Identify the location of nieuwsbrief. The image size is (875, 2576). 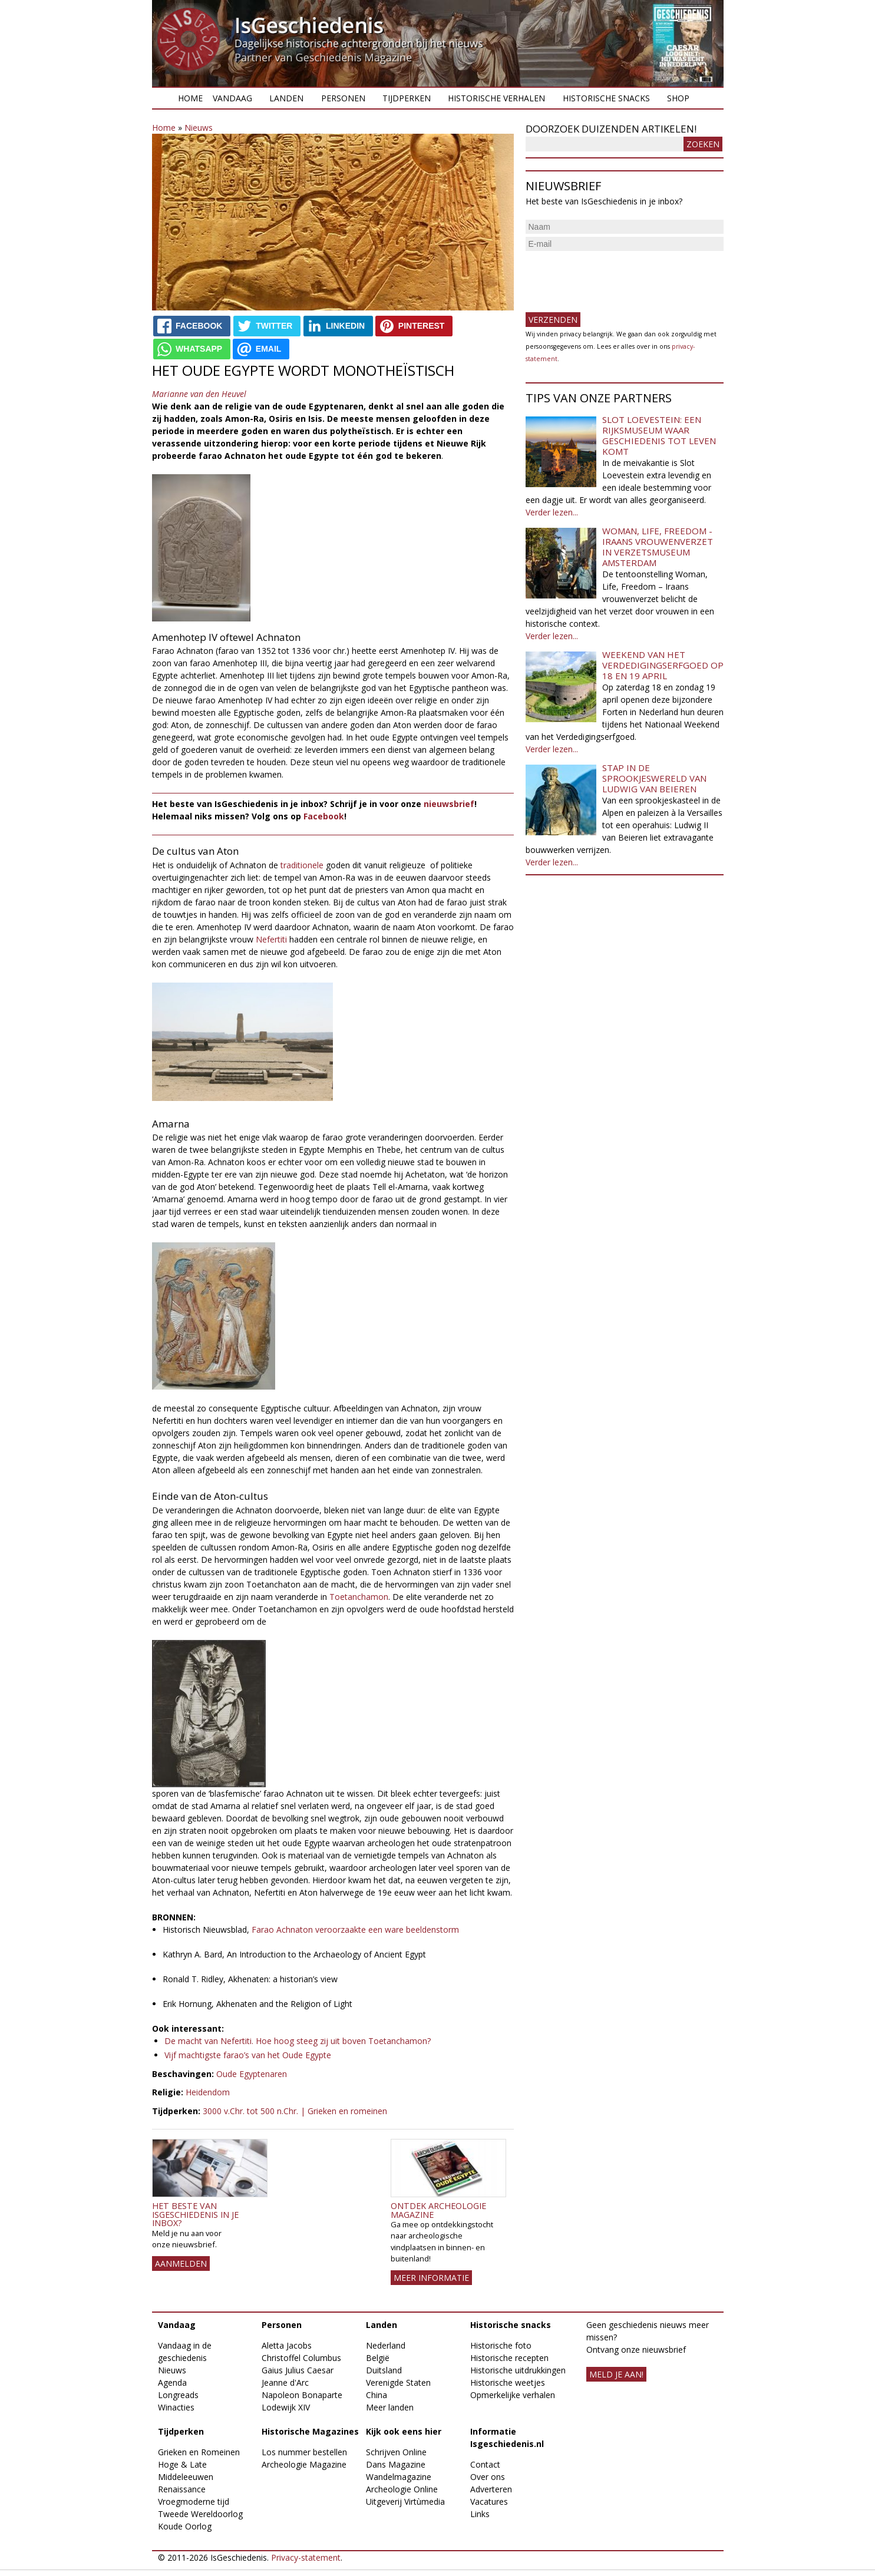
(449, 803).